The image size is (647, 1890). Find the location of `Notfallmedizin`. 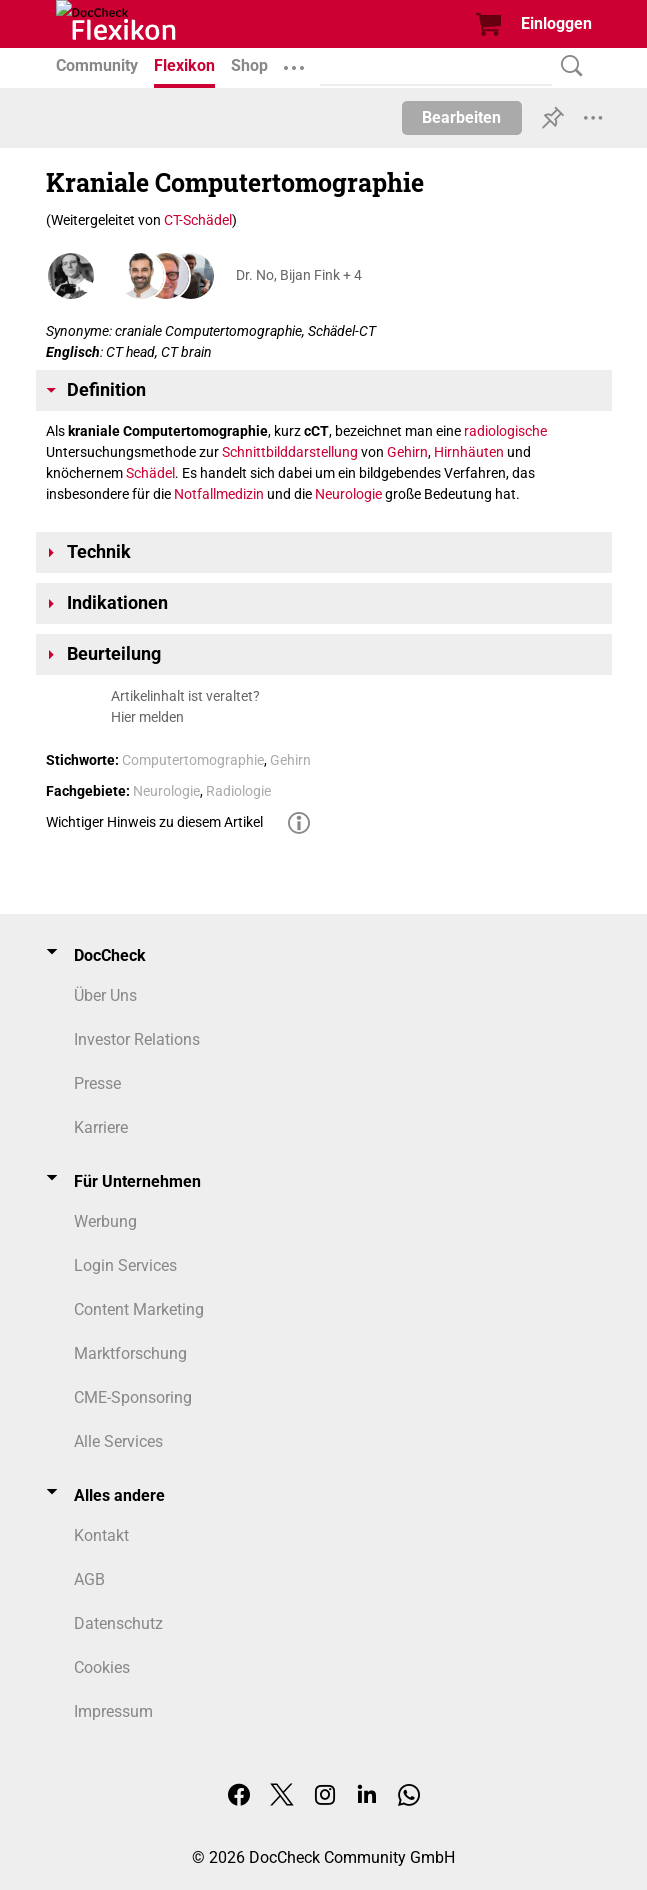

Notfallmedizin is located at coordinates (219, 494).